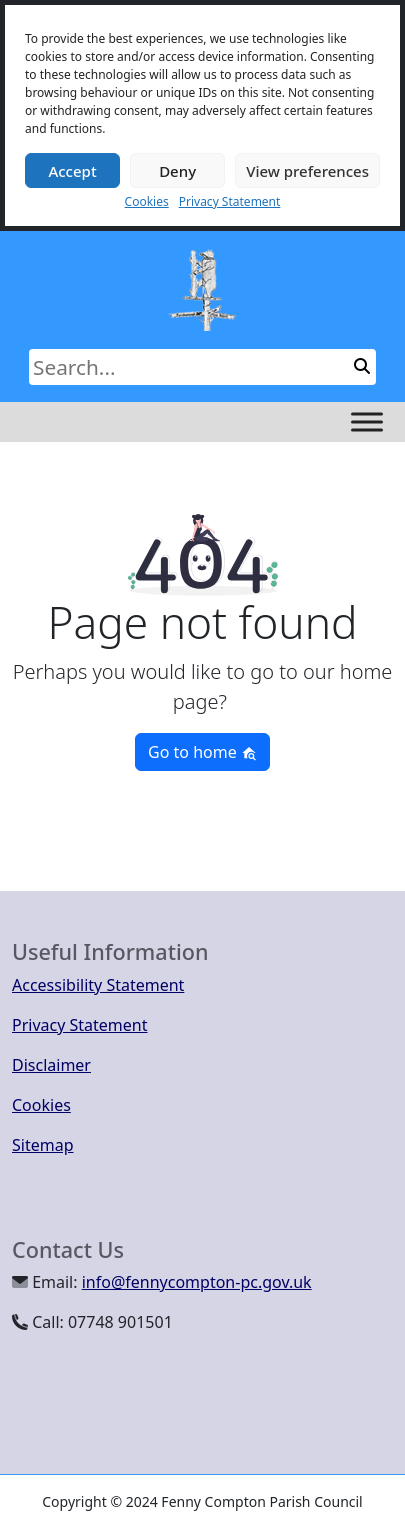 This screenshot has width=405, height=1528. Describe the element at coordinates (367, 421) in the screenshot. I see `[Toggle Menu]` at that location.